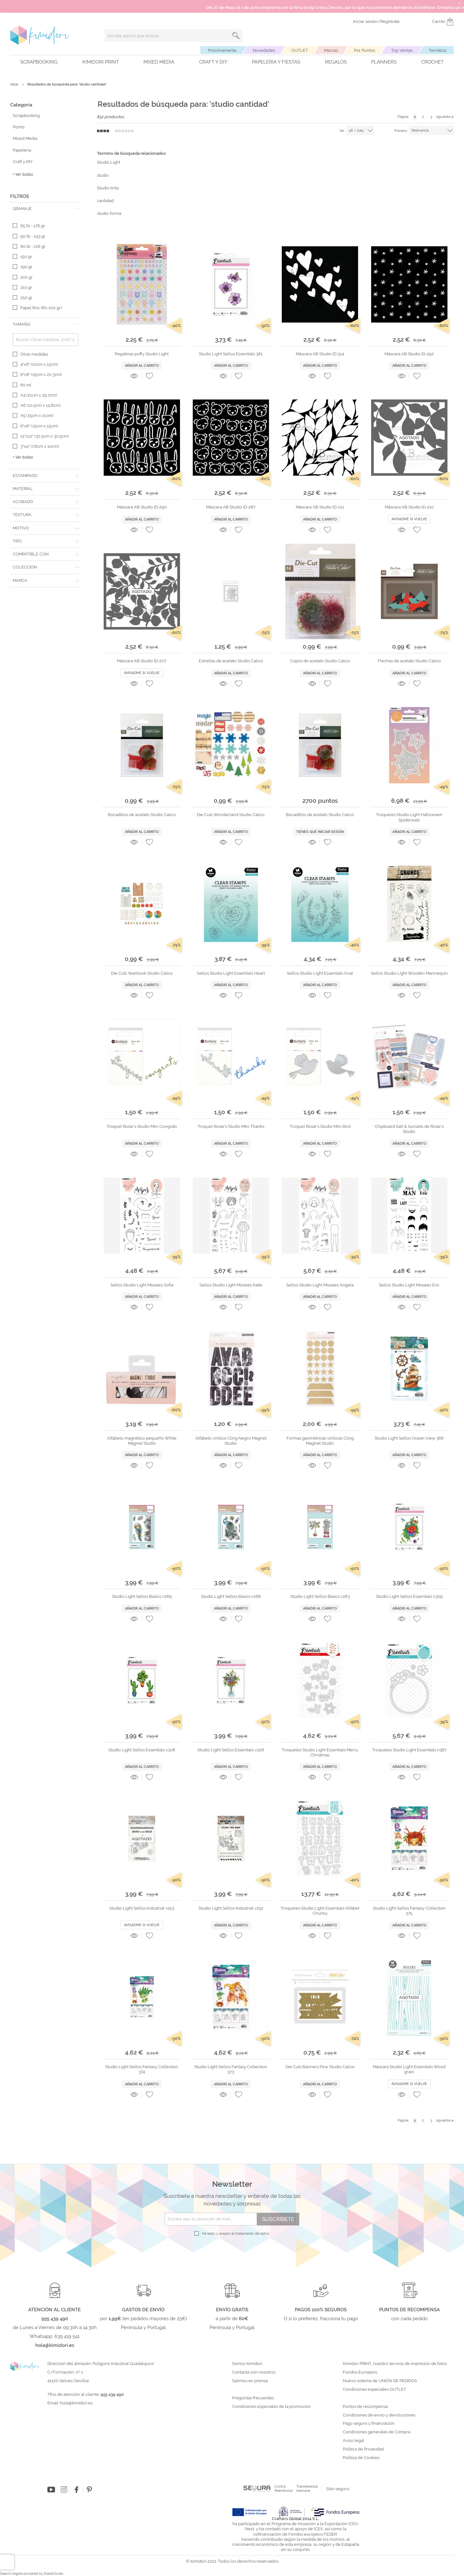 The height and width of the screenshot is (2576, 464). I want to click on Pago seguro y financiación, so click(369, 2423).